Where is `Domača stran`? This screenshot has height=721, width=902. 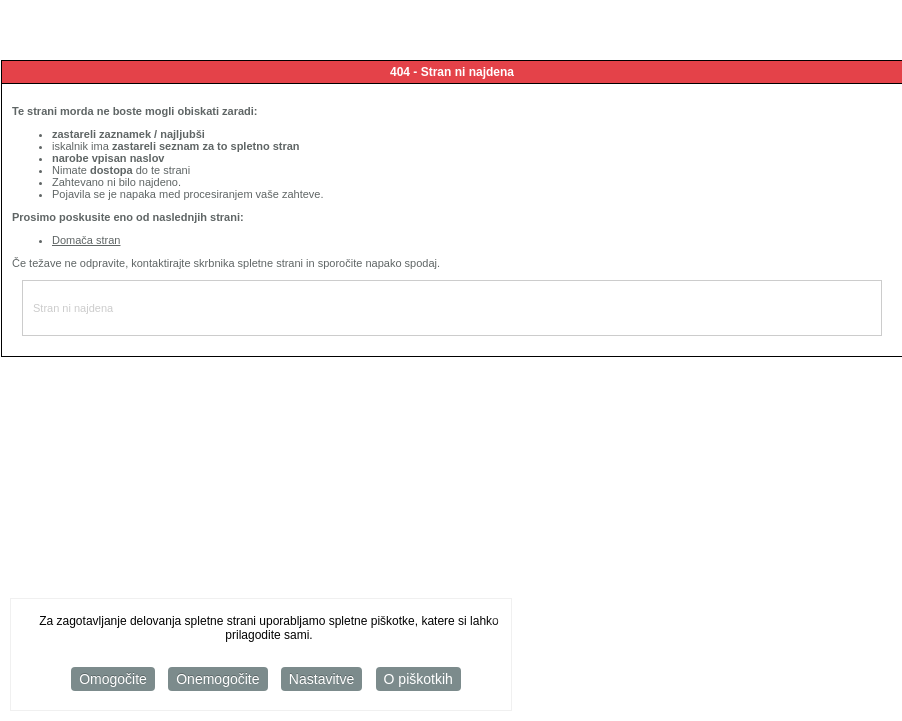
Domača stran is located at coordinates (86, 240).